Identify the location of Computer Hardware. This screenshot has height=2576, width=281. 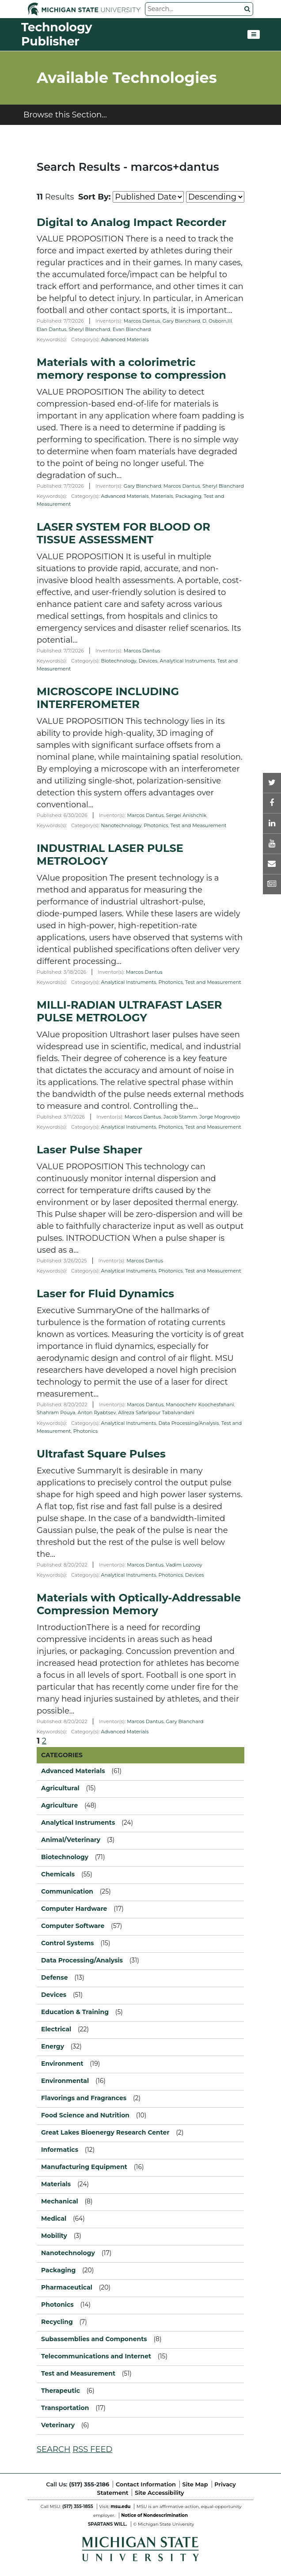
(74, 1909).